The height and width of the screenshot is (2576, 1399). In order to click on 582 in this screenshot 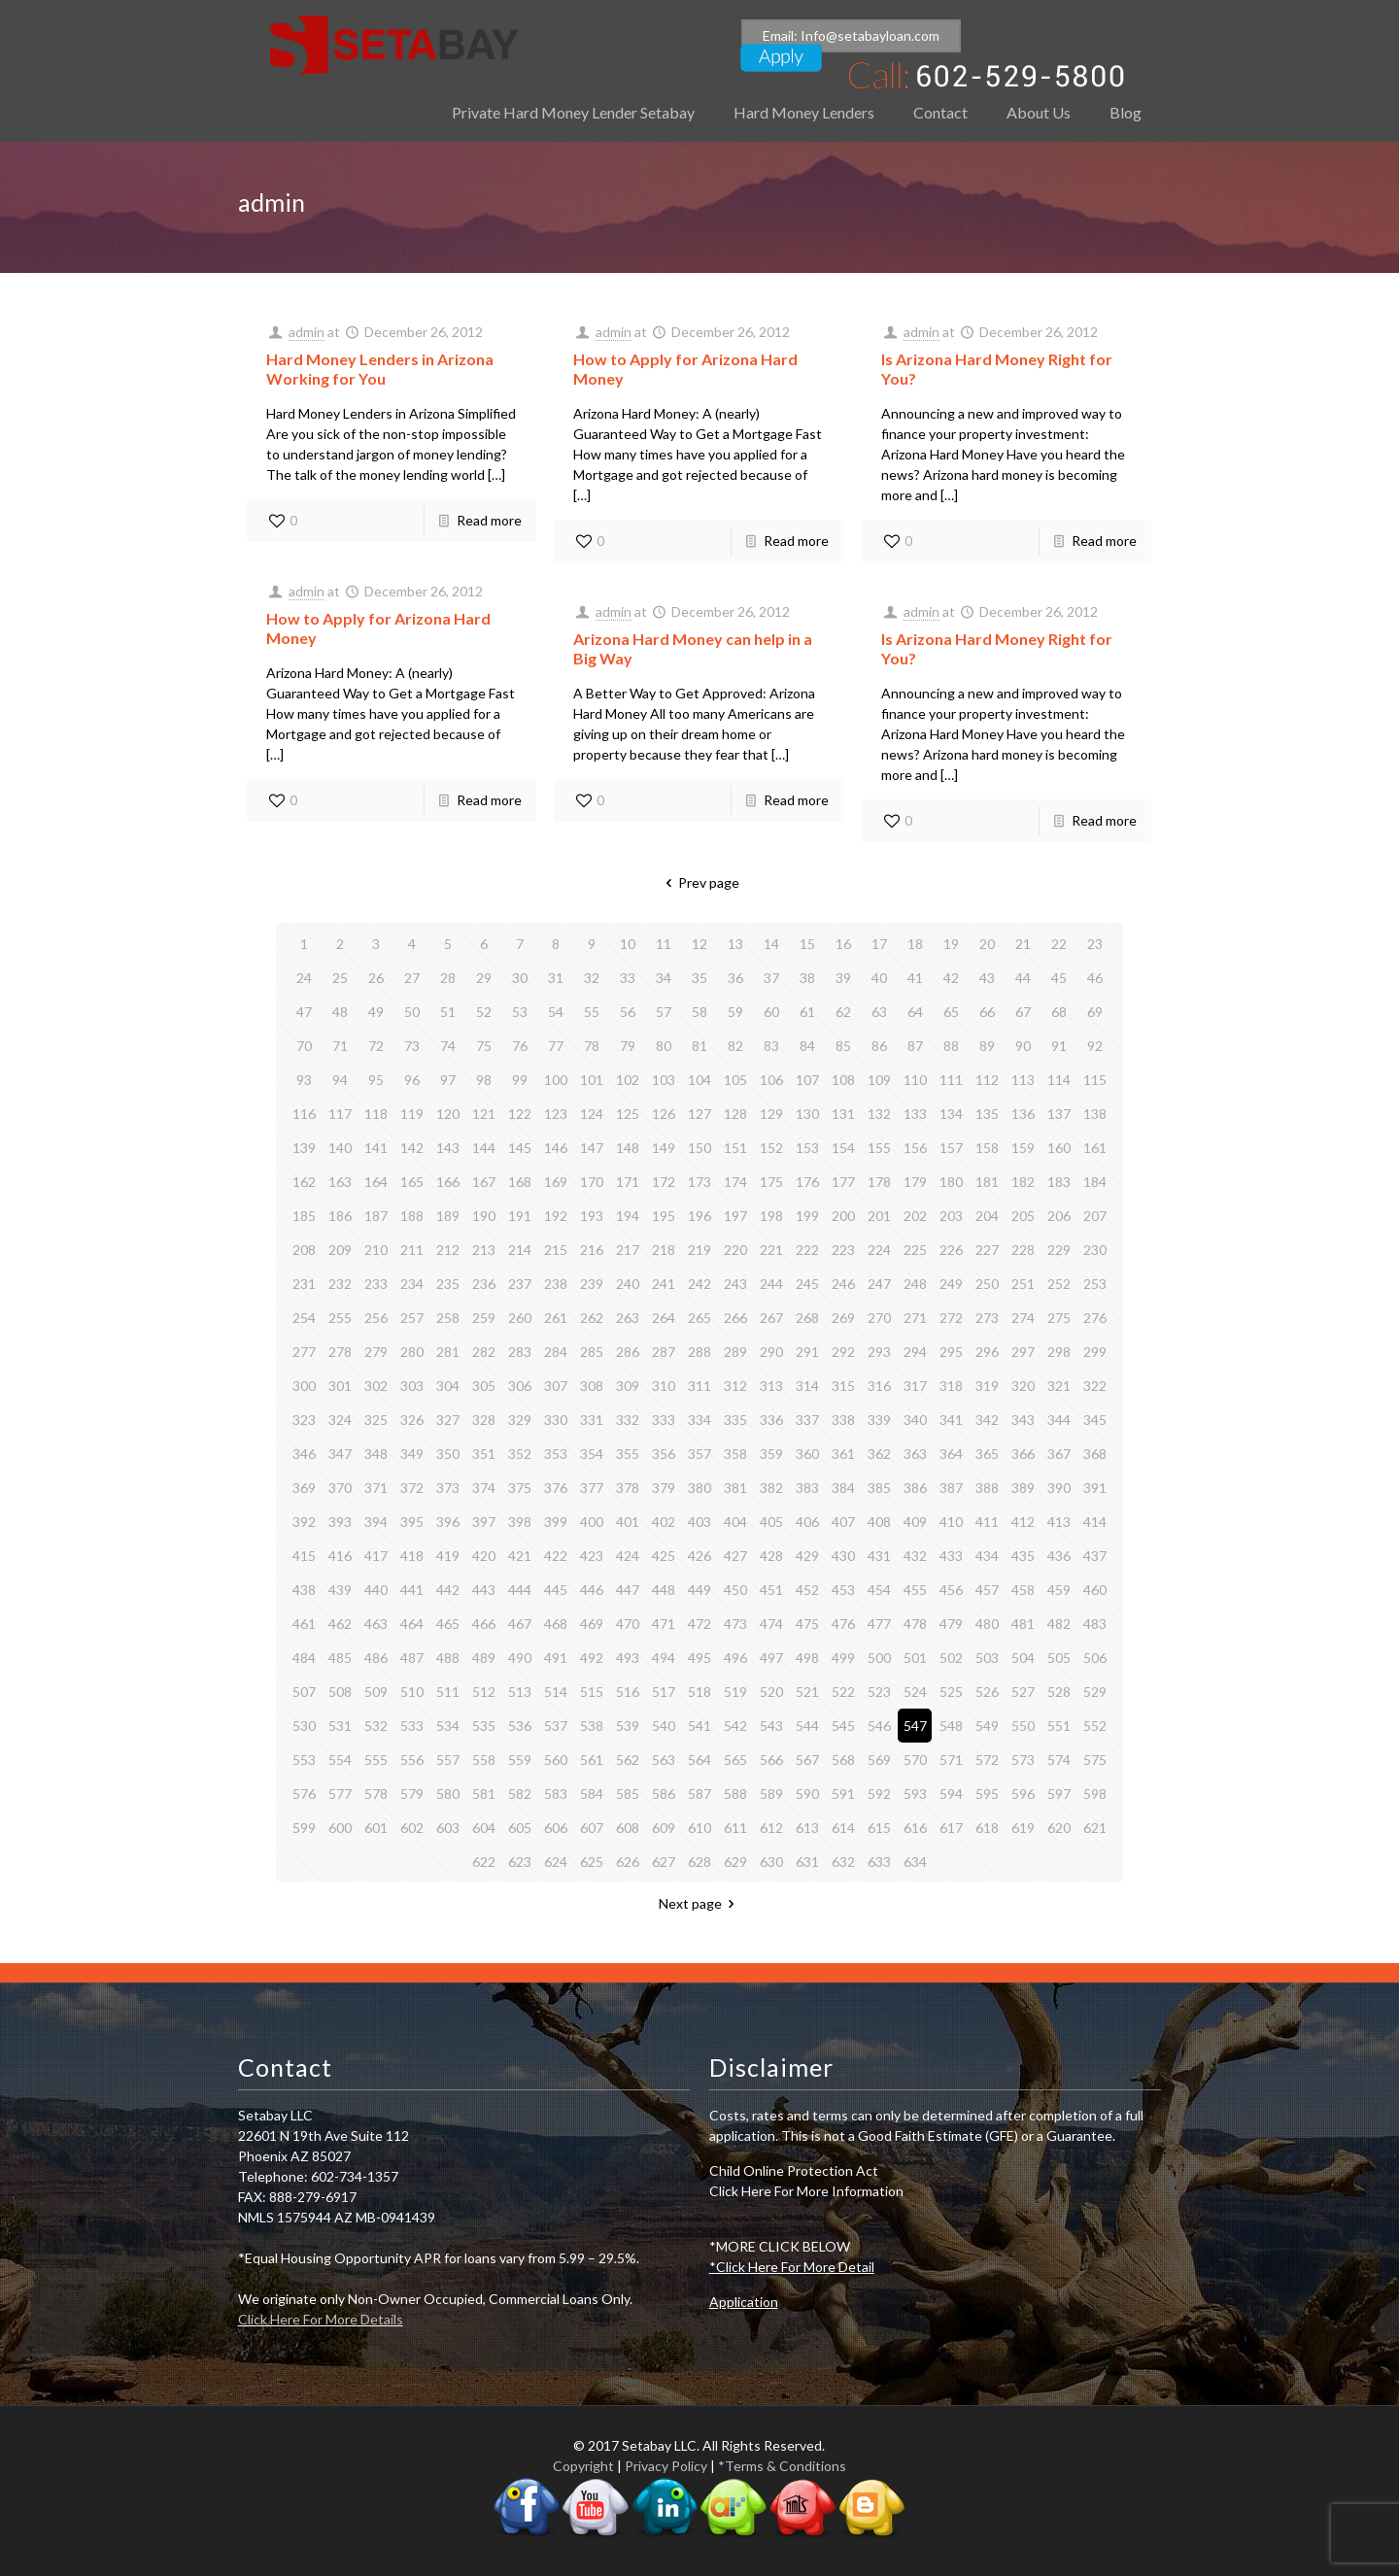, I will do `click(519, 1793)`.